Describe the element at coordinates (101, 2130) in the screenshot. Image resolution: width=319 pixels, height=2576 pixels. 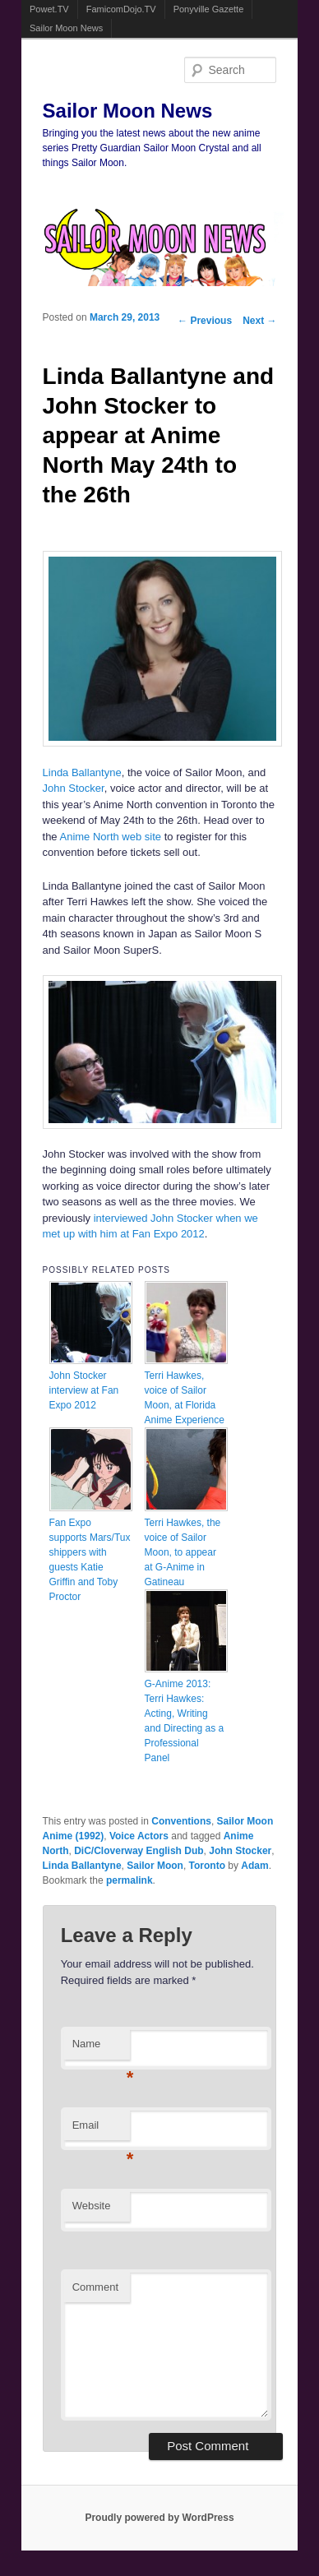
I see `Email` at that location.